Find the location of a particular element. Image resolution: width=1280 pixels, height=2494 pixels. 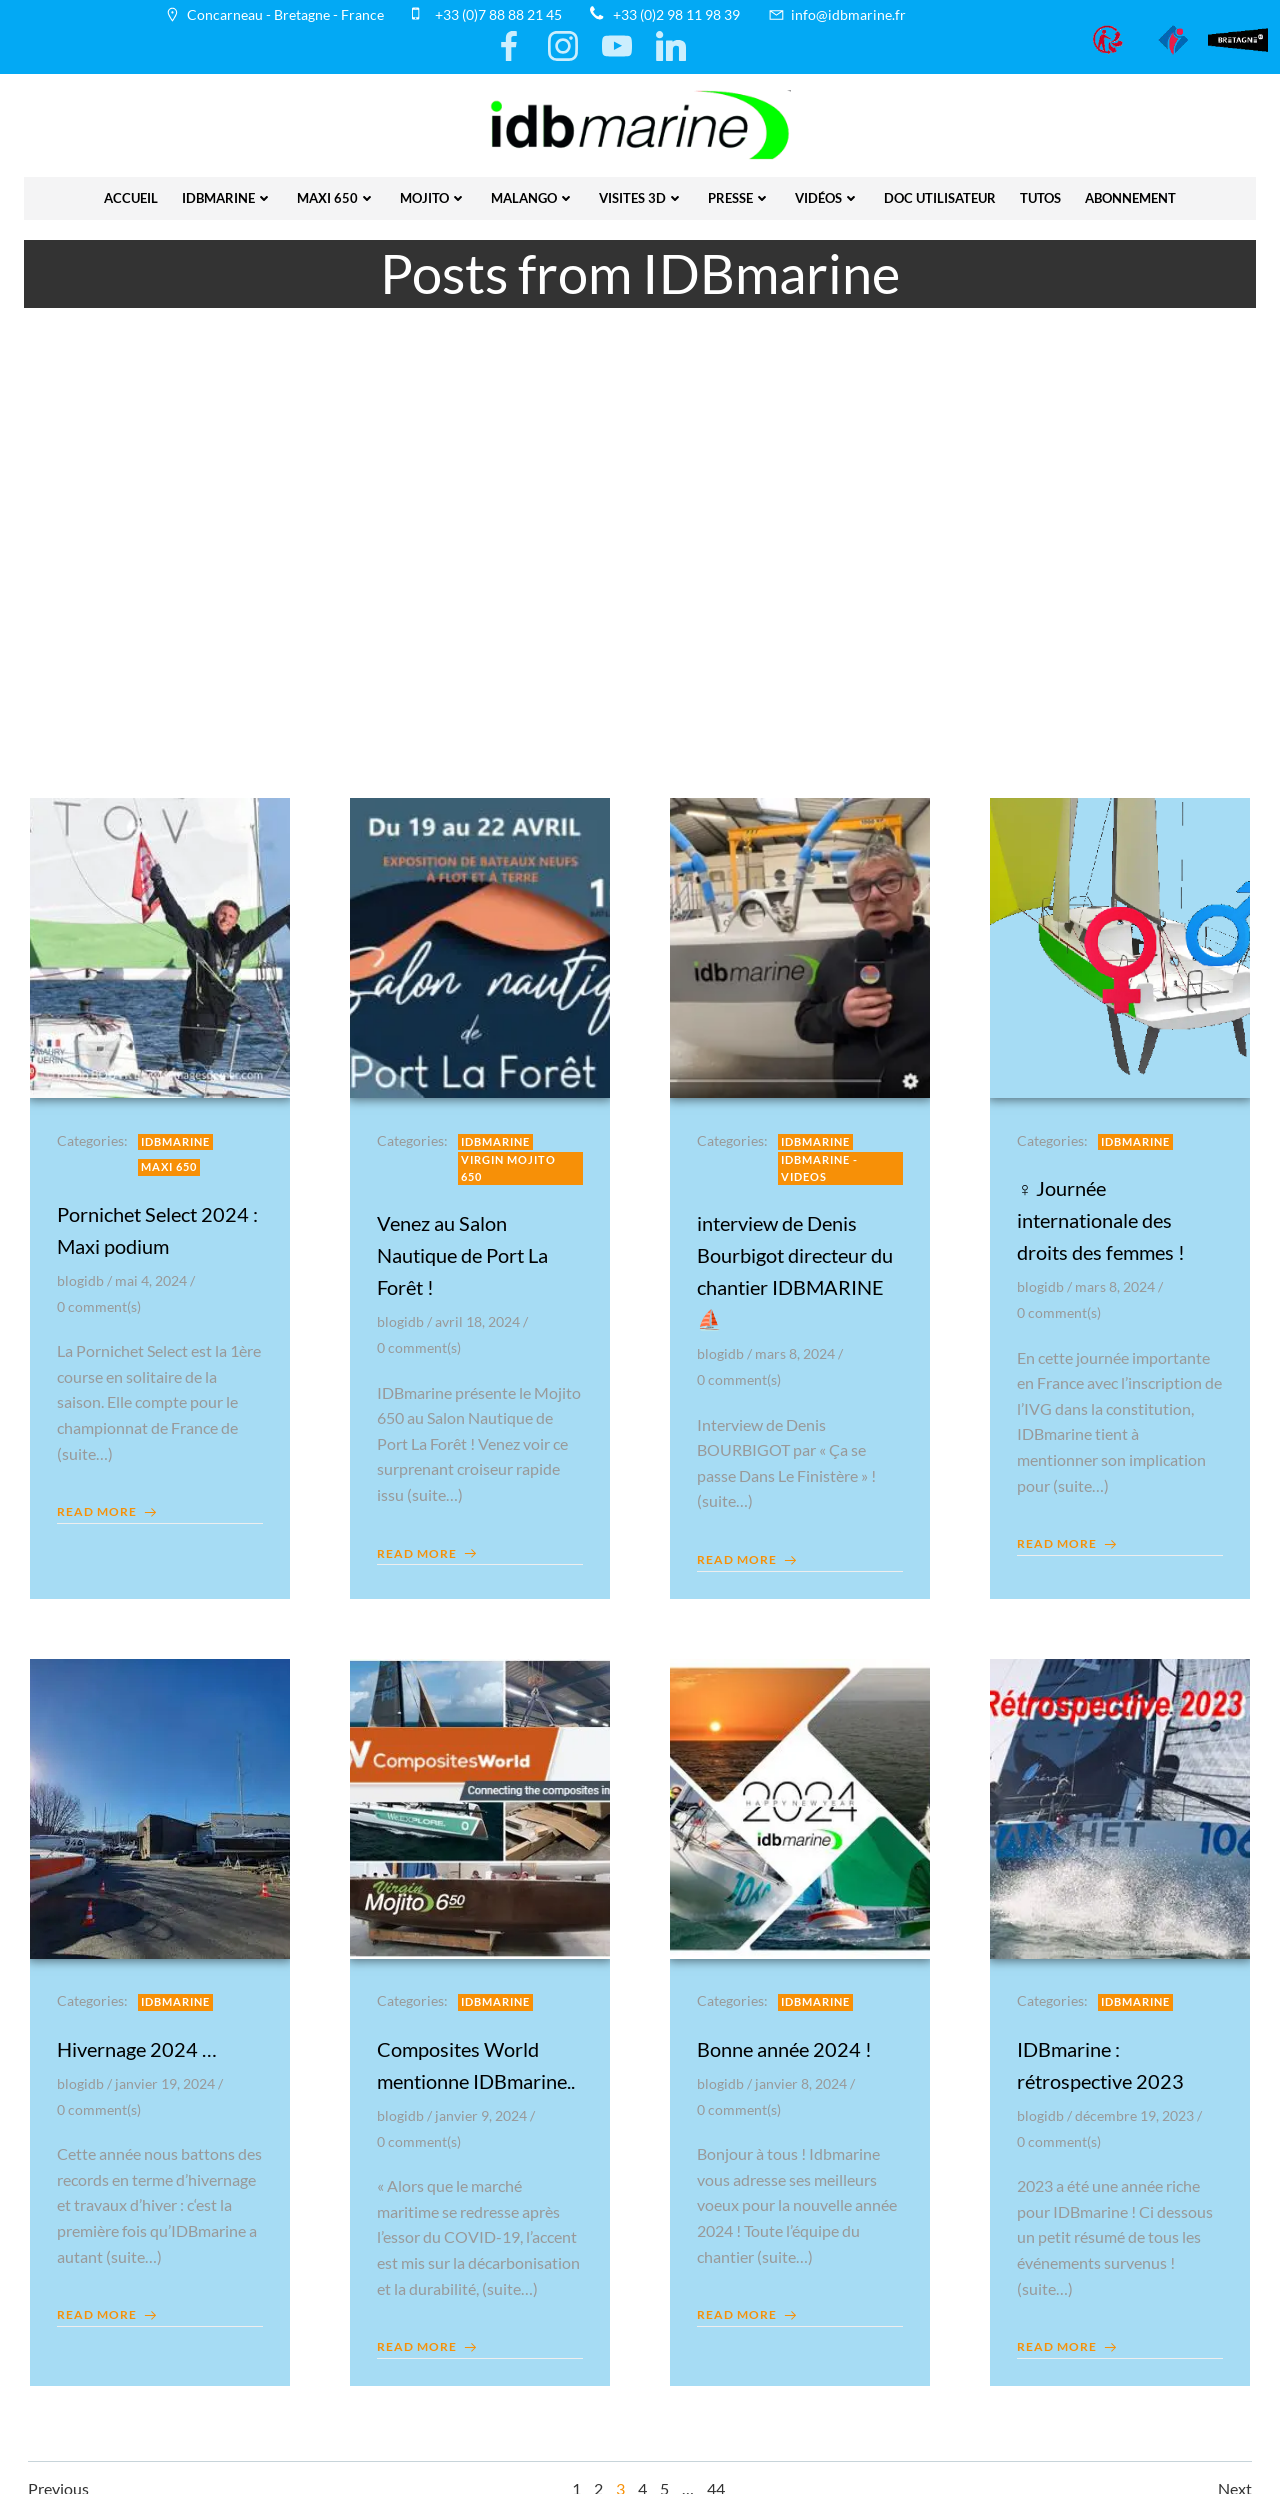

vidéos is located at coordinates (827, 193).